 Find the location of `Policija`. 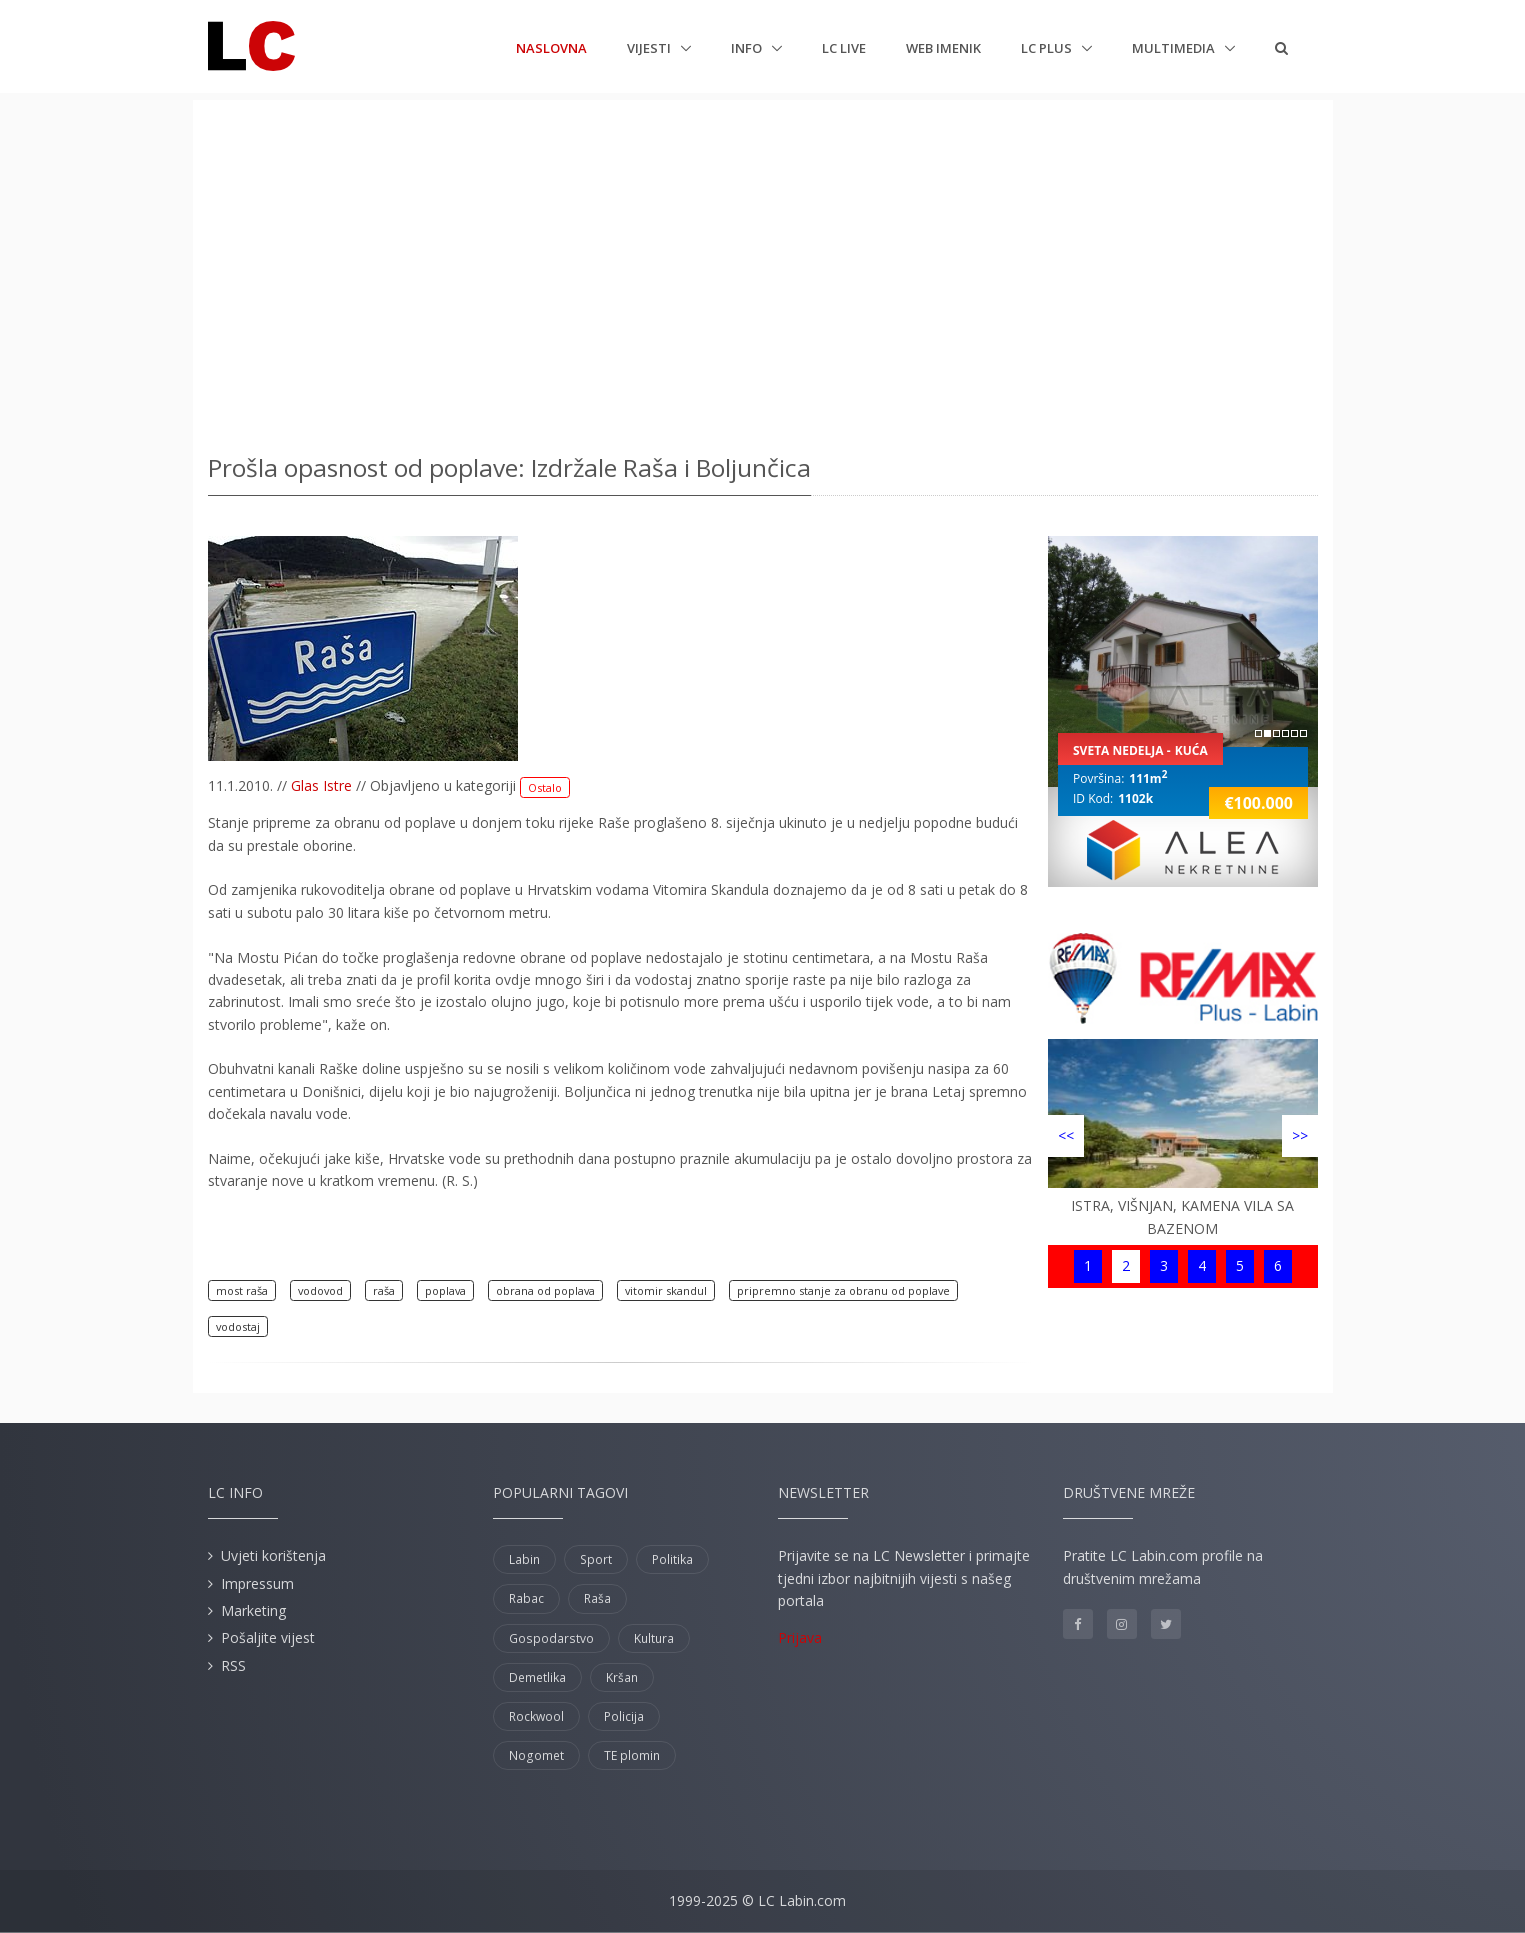

Policija is located at coordinates (624, 1716).